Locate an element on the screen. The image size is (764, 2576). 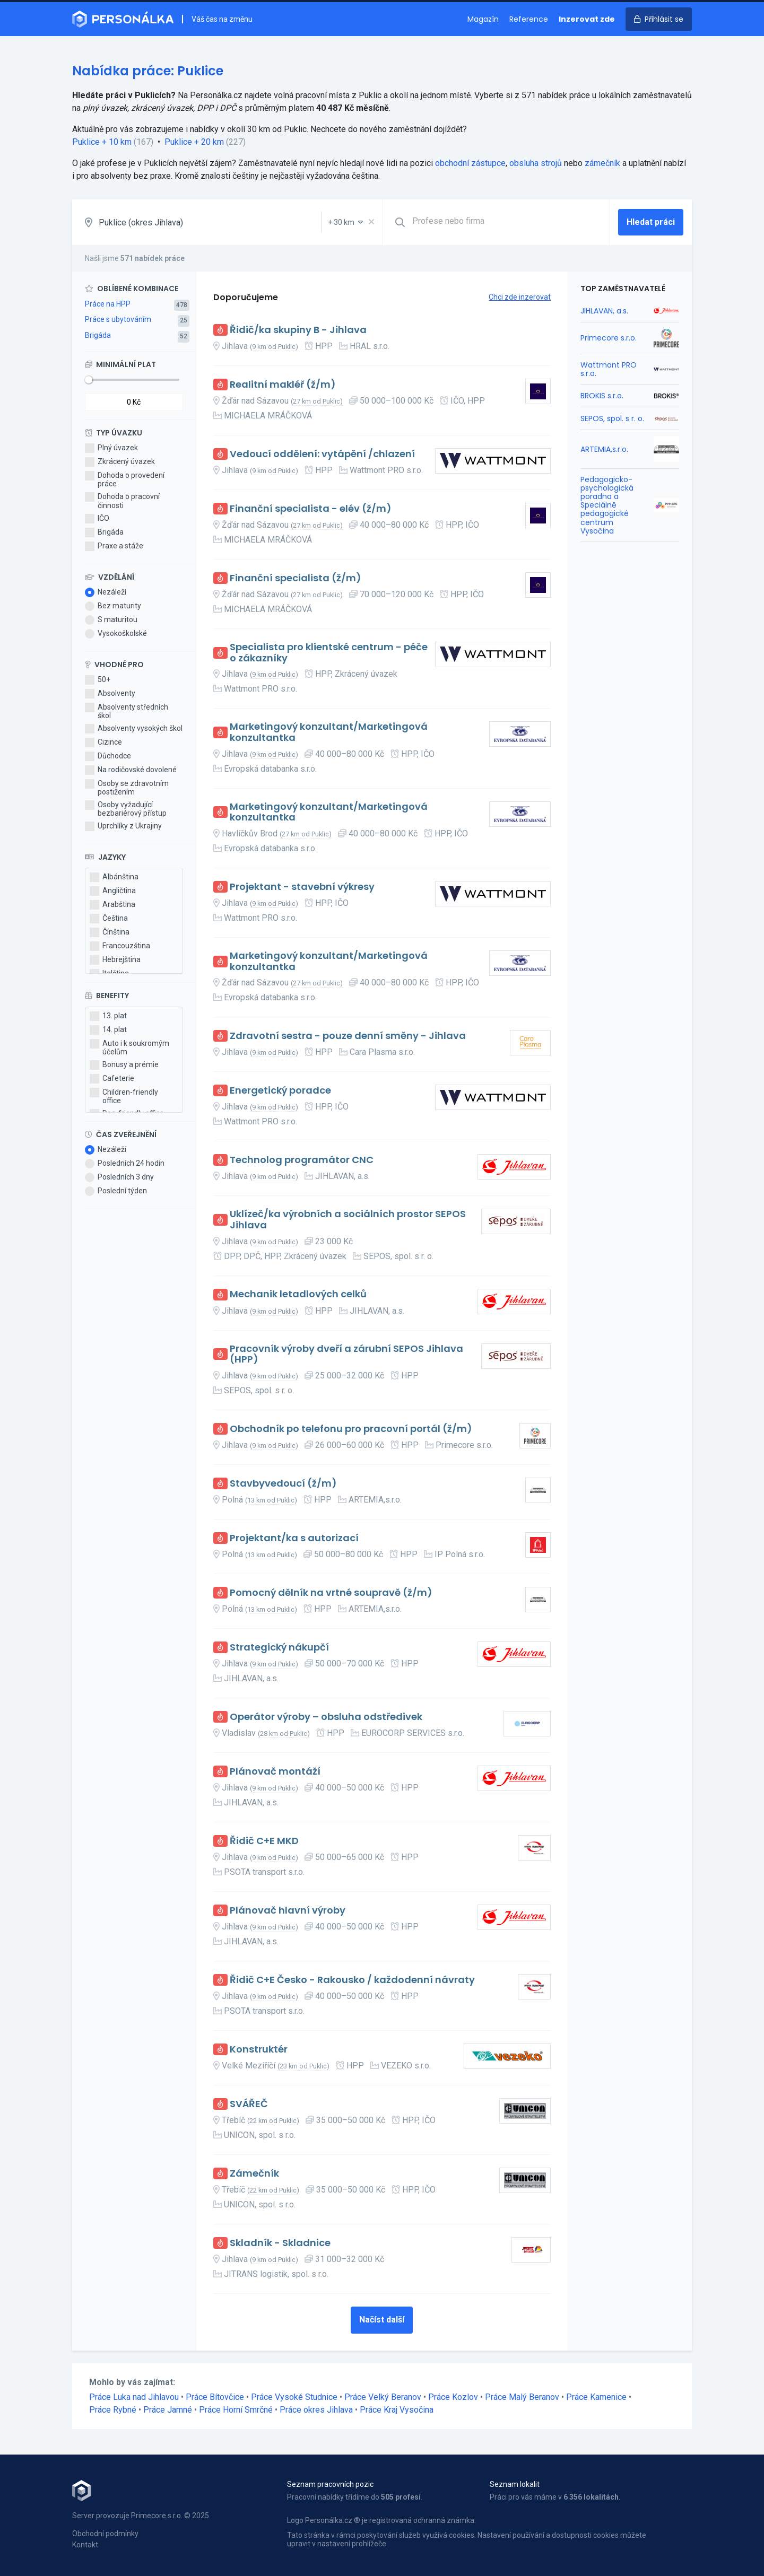
Posledních 24 hodin is located at coordinates (124, 1163).